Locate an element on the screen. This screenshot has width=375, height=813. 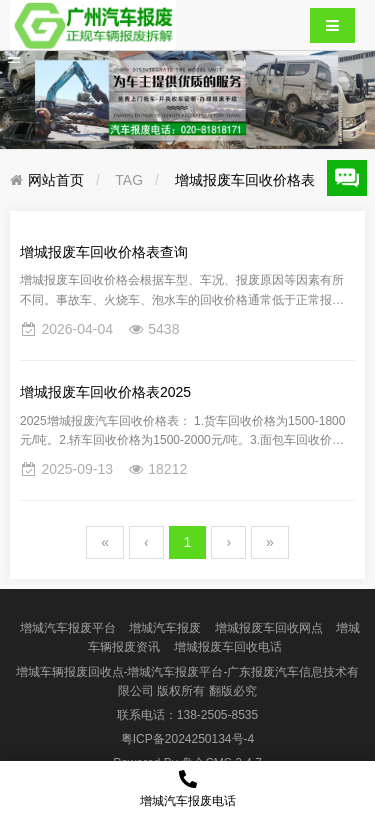
网站首页 is located at coordinates (56, 180).